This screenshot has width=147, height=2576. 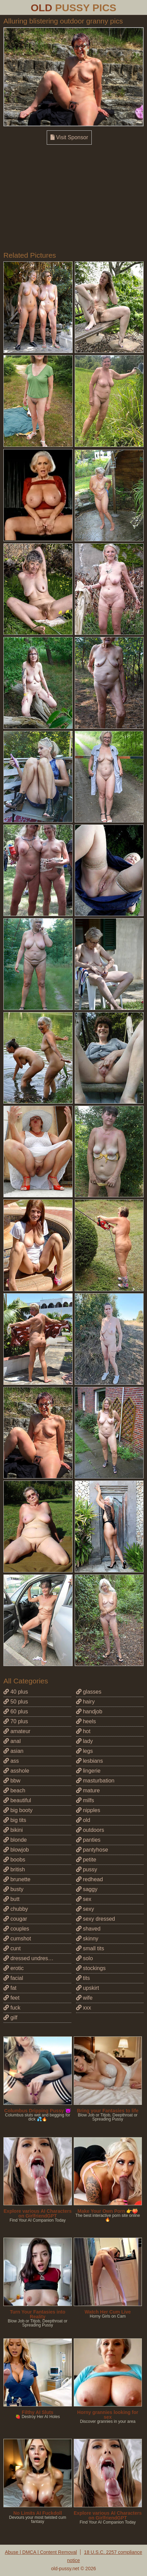 I want to click on amateur, so click(x=16, y=1731).